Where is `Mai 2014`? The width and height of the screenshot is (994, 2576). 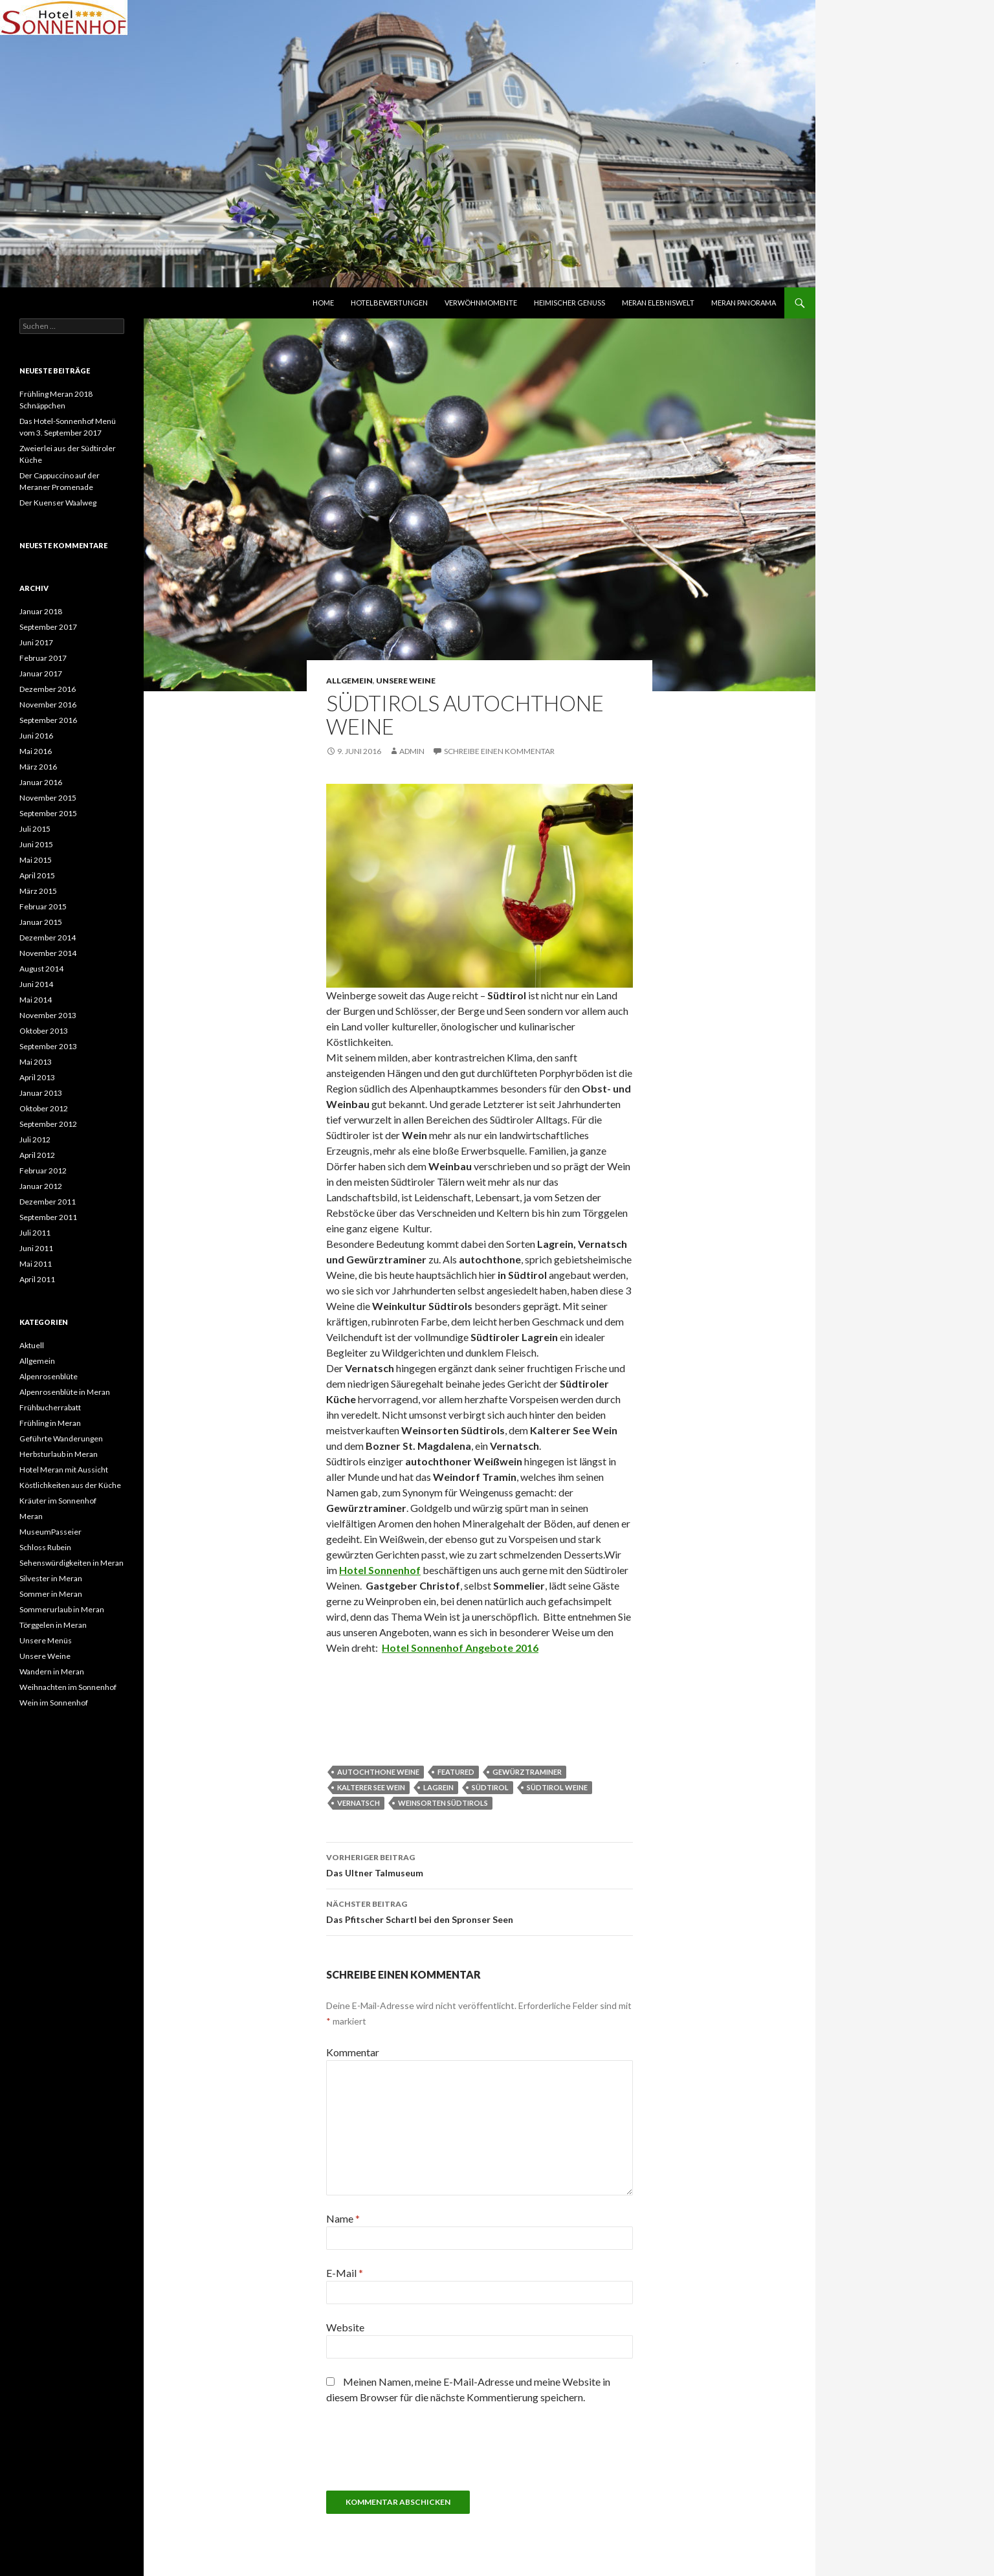
Mai 2014 is located at coordinates (35, 1000).